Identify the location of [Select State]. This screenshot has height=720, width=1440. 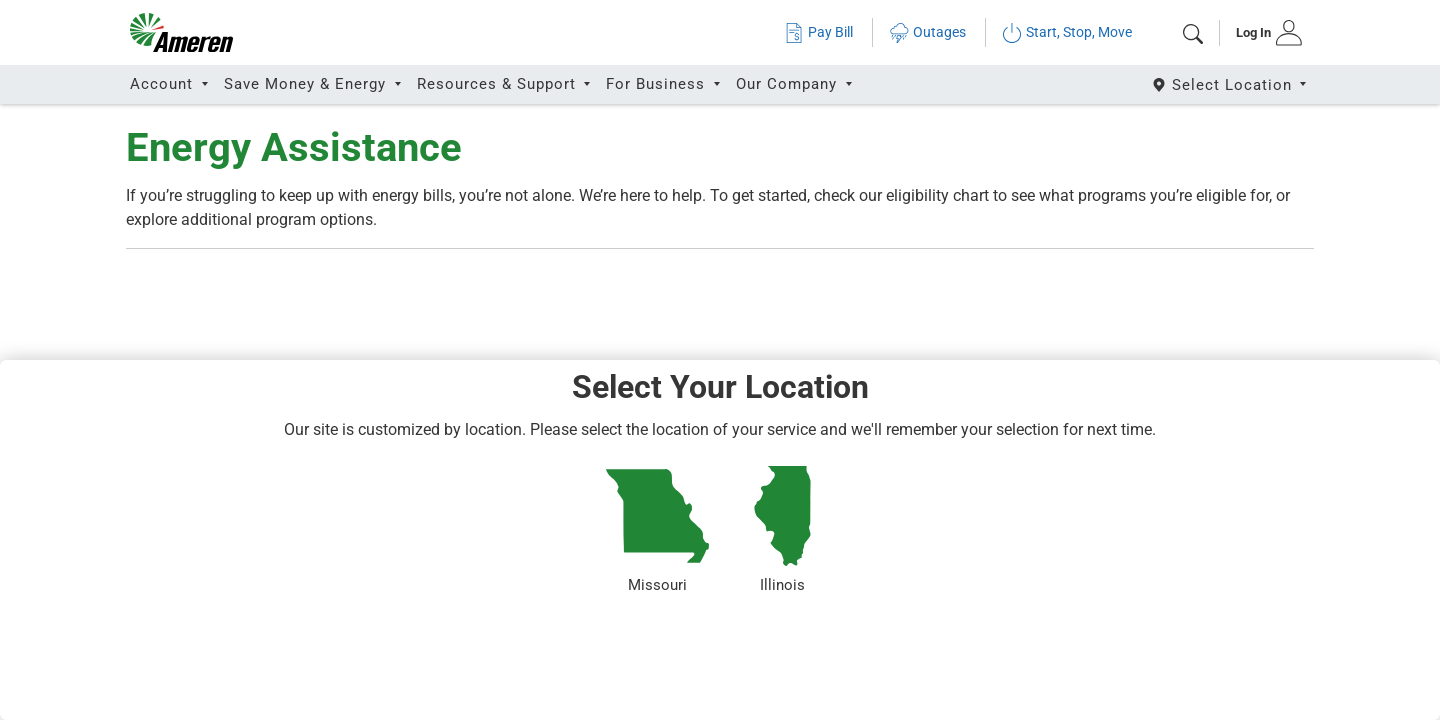
(1230, 84).